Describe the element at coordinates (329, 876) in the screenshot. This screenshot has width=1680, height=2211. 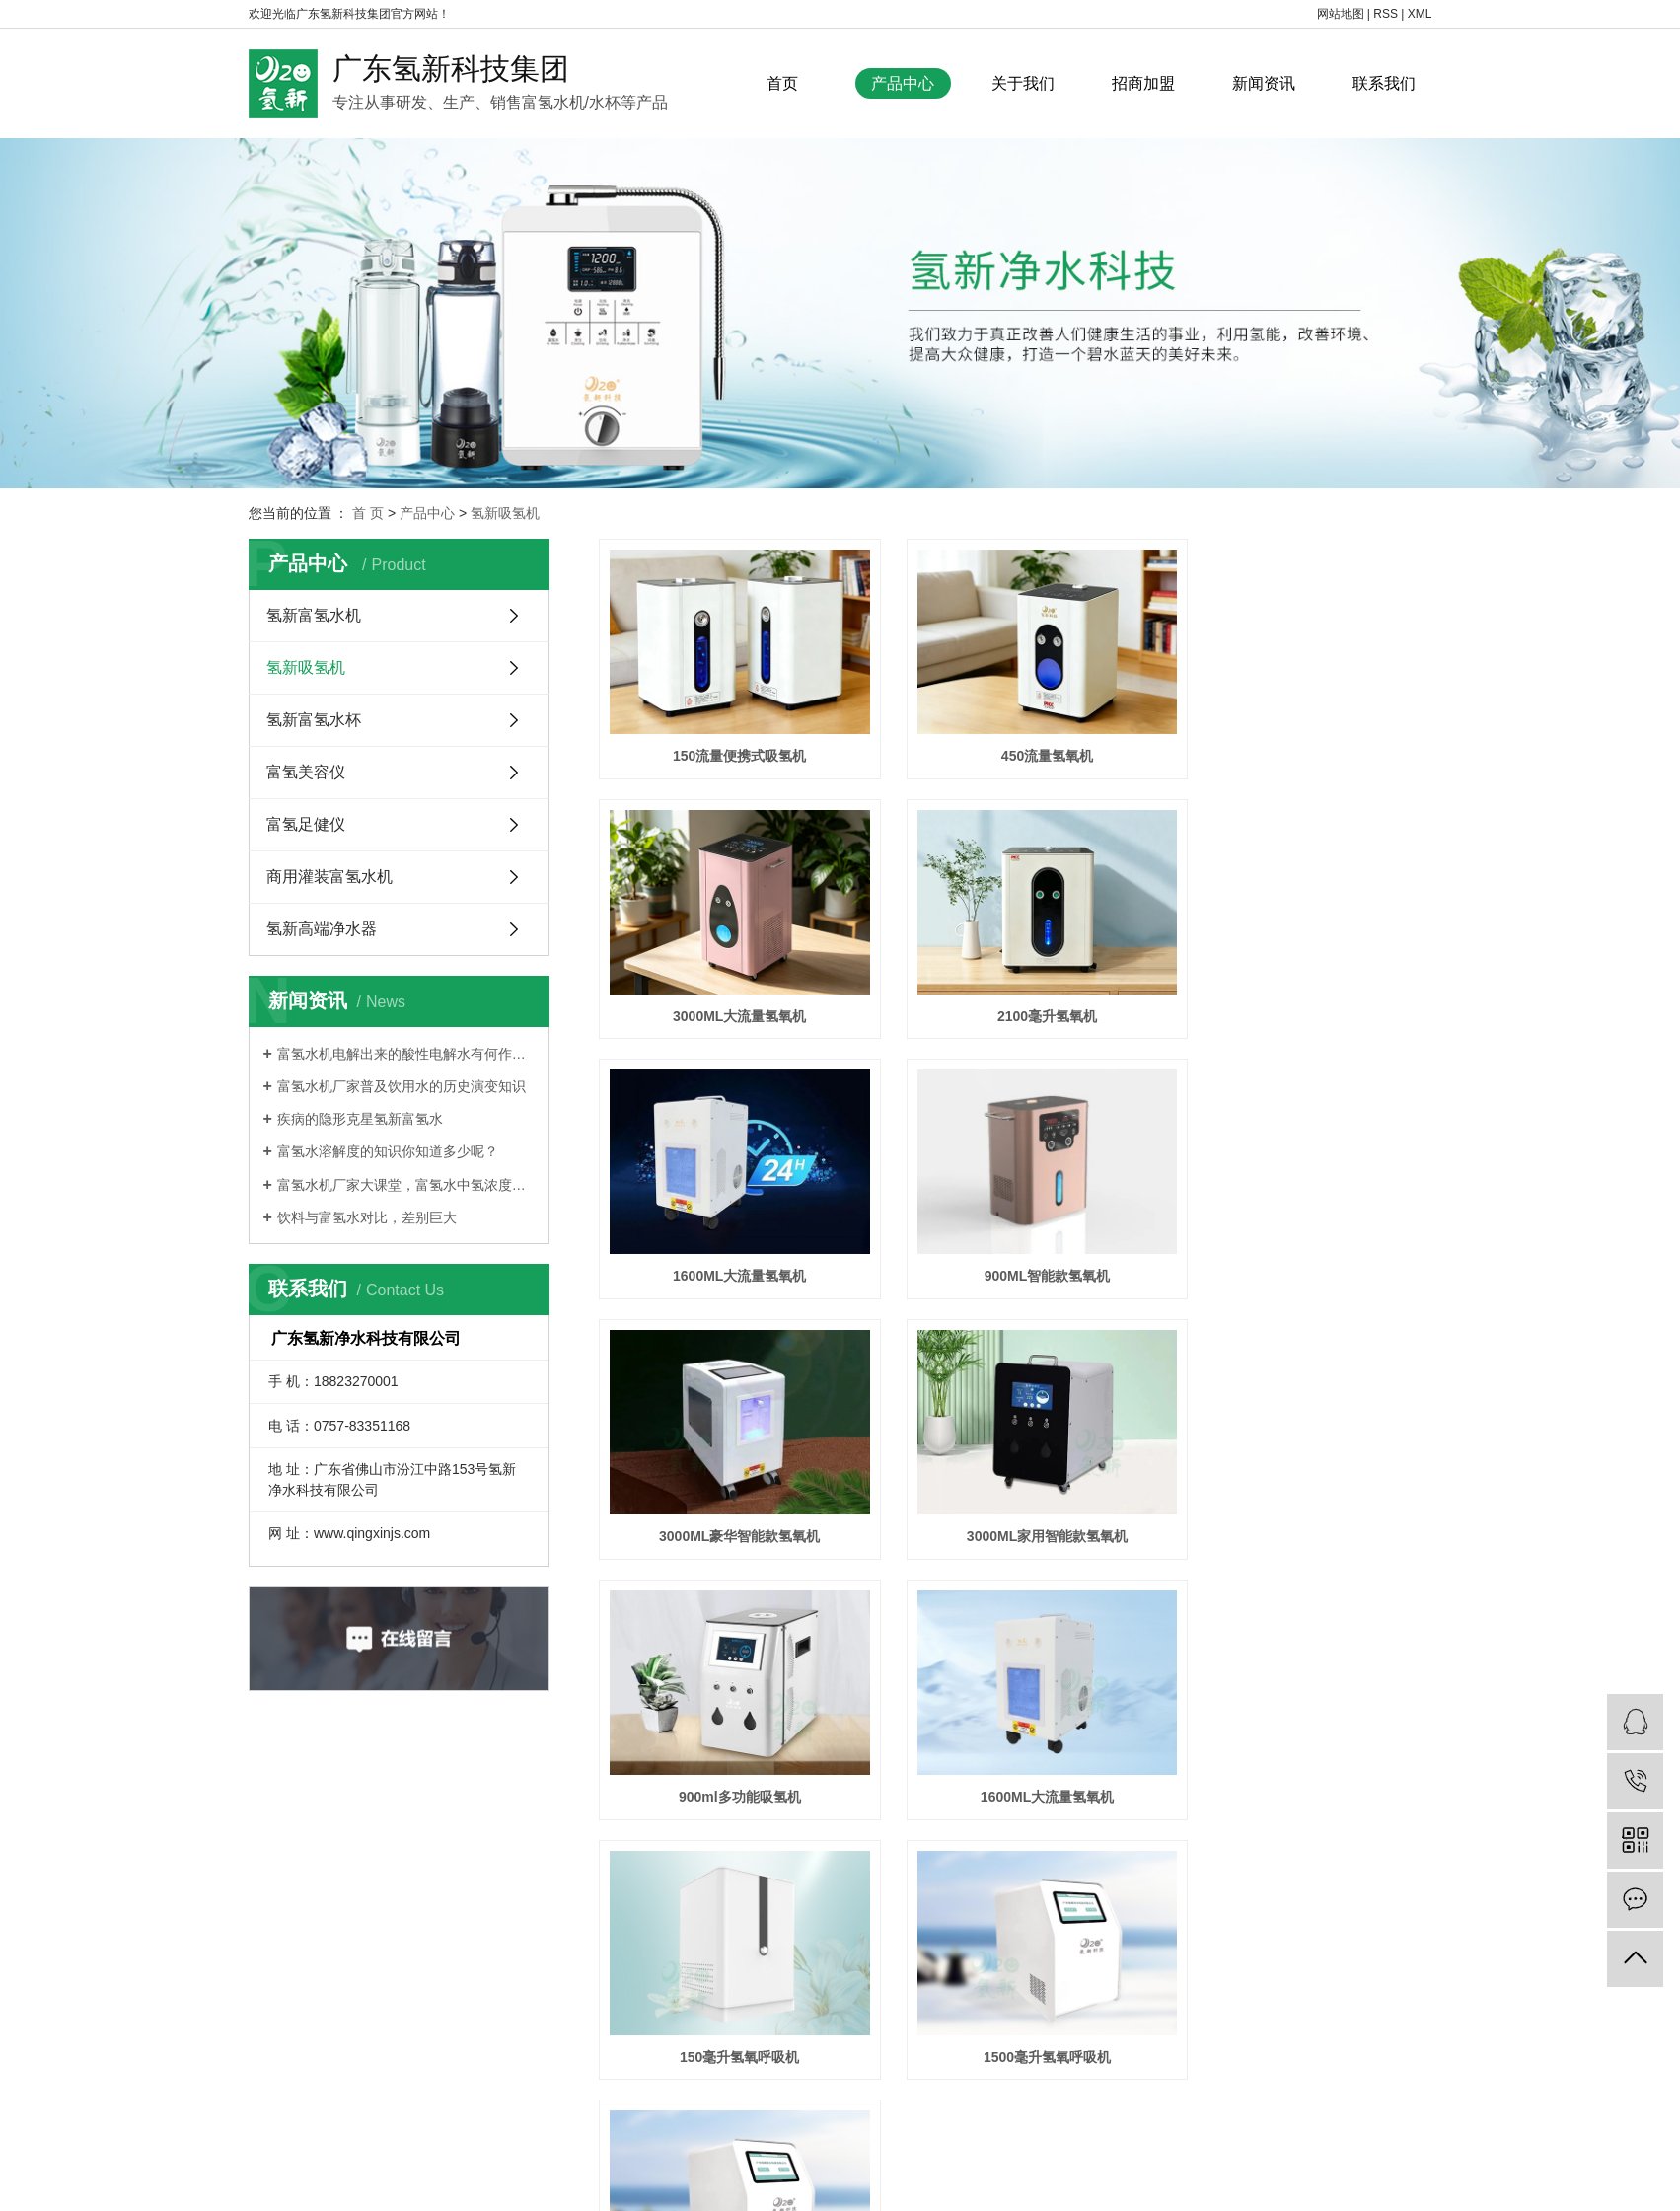
I see `商用灌装富氢水机` at that location.